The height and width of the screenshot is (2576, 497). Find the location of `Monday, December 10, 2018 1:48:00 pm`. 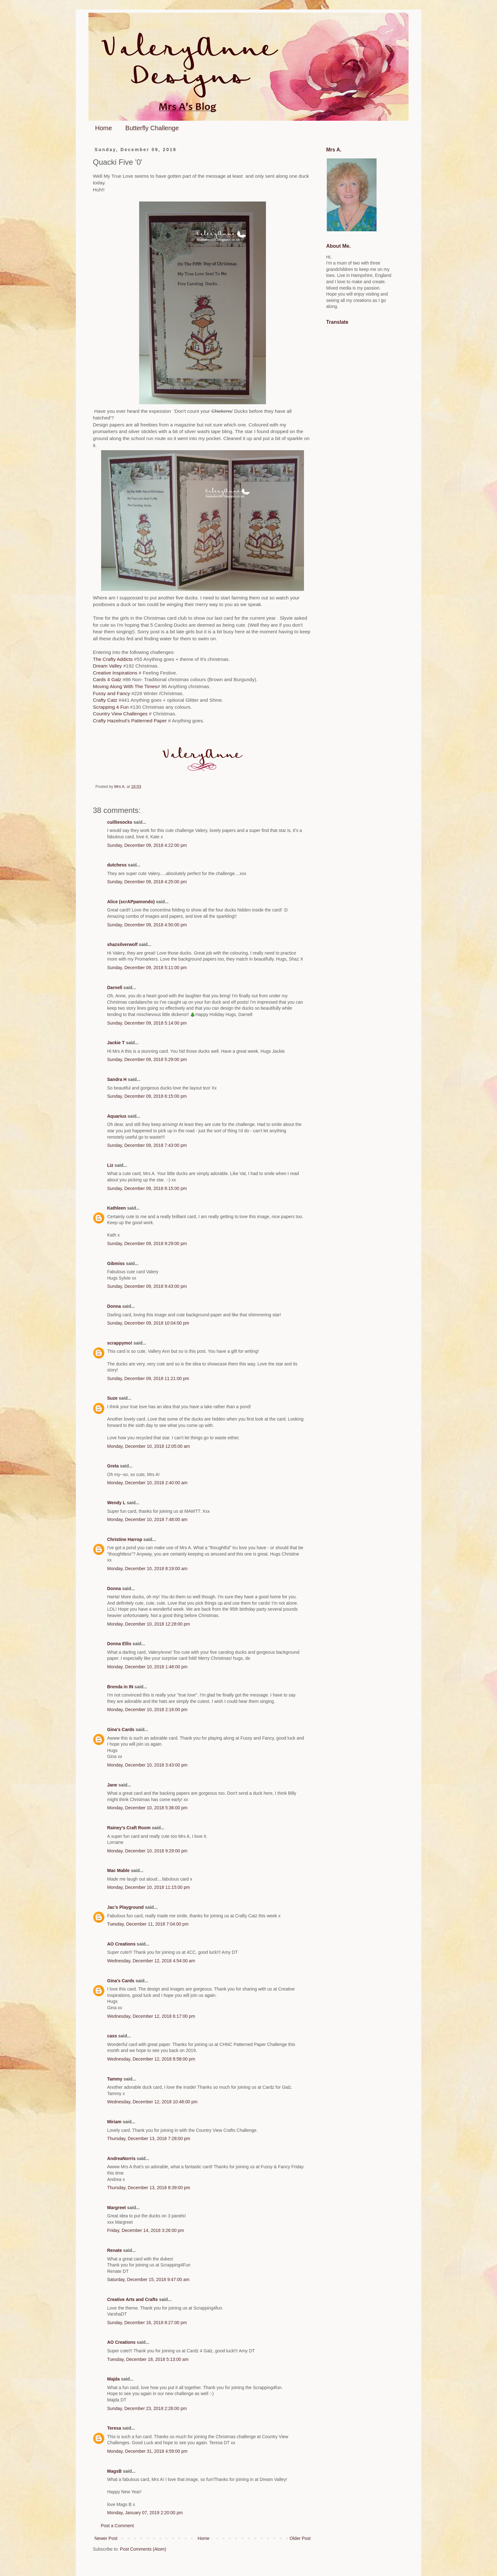

Monday, December 10, 2018 1:48:00 pm is located at coordinates (147, 1666).